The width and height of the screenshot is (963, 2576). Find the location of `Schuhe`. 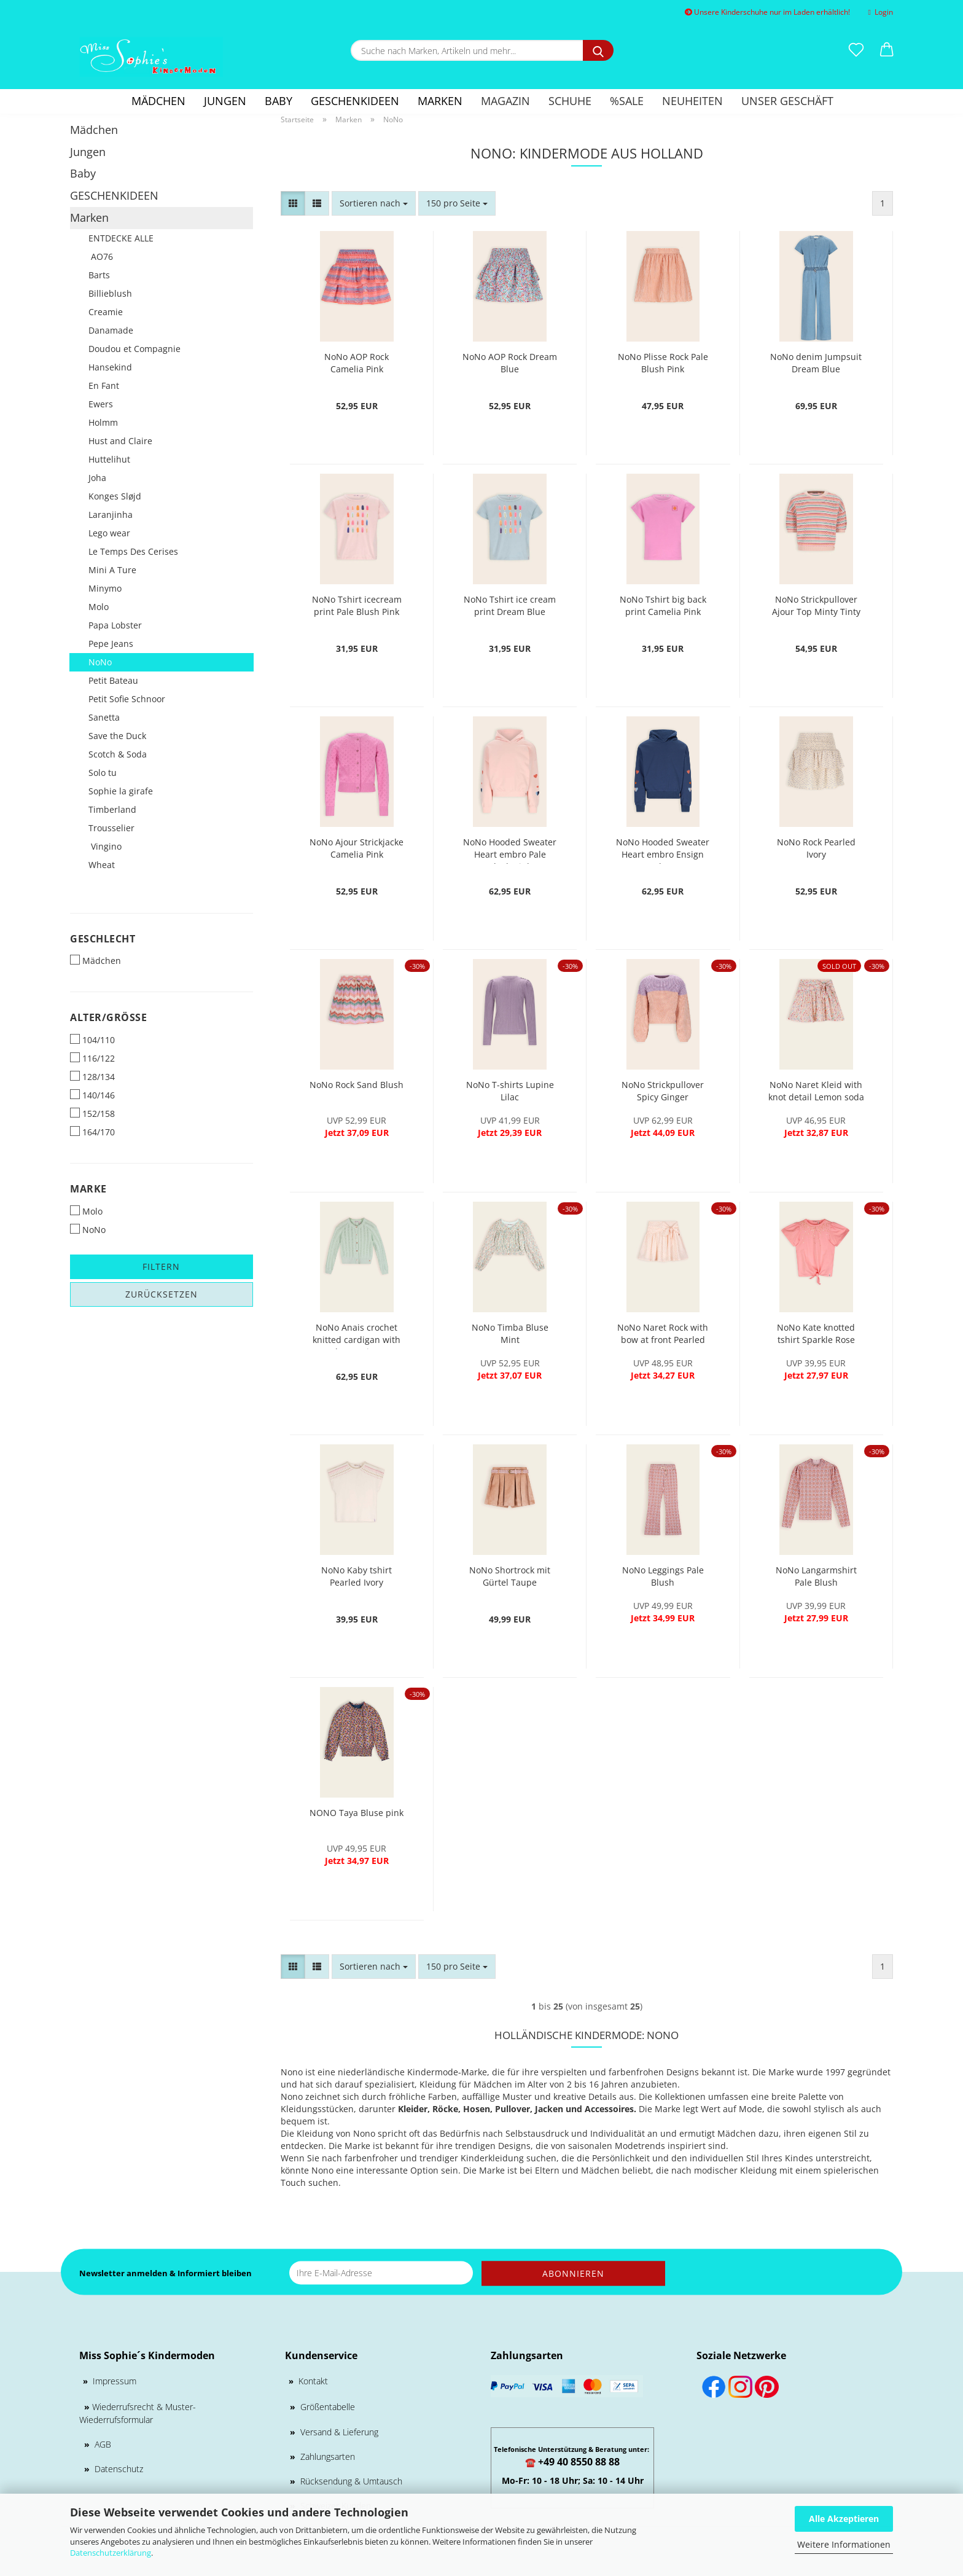

Schuhe is located at coordinates (569, 100).